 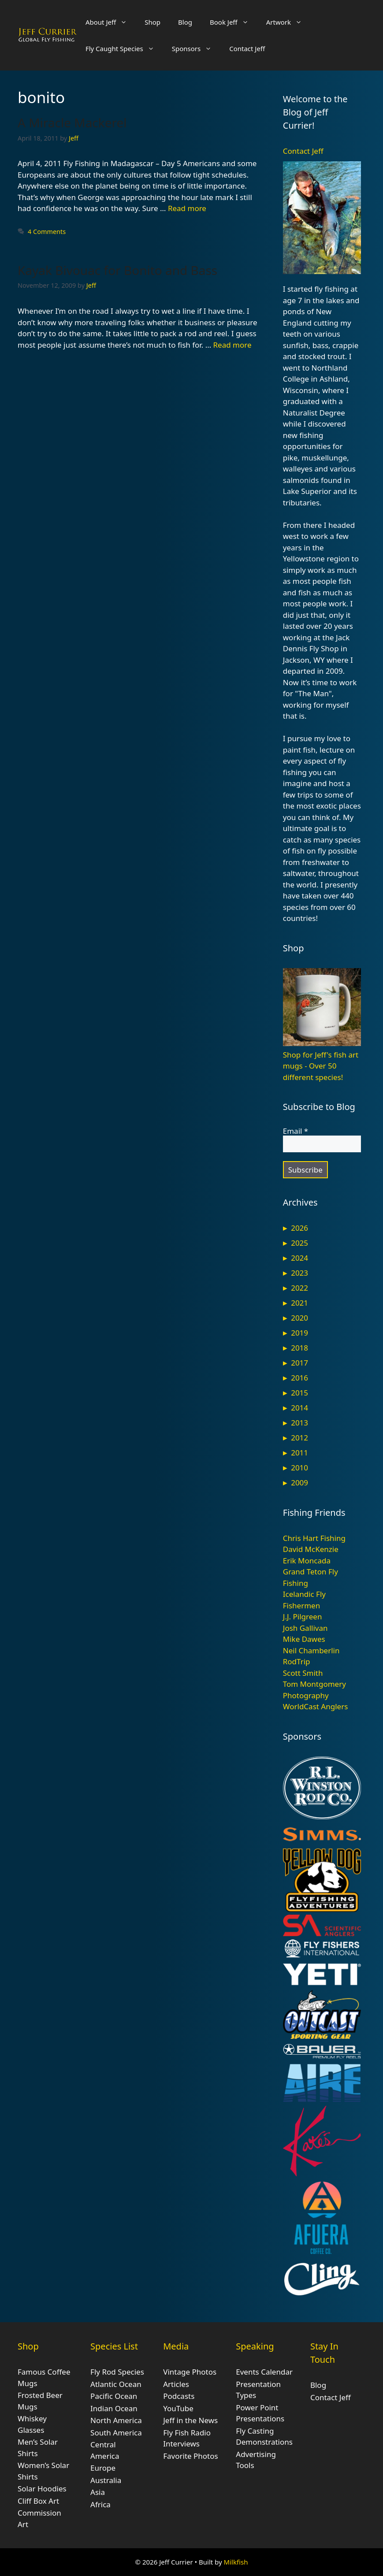 What do you see at coordinates (116, 2420) in the screenshot?
I see `North America` at bounding box center [116, 2420].